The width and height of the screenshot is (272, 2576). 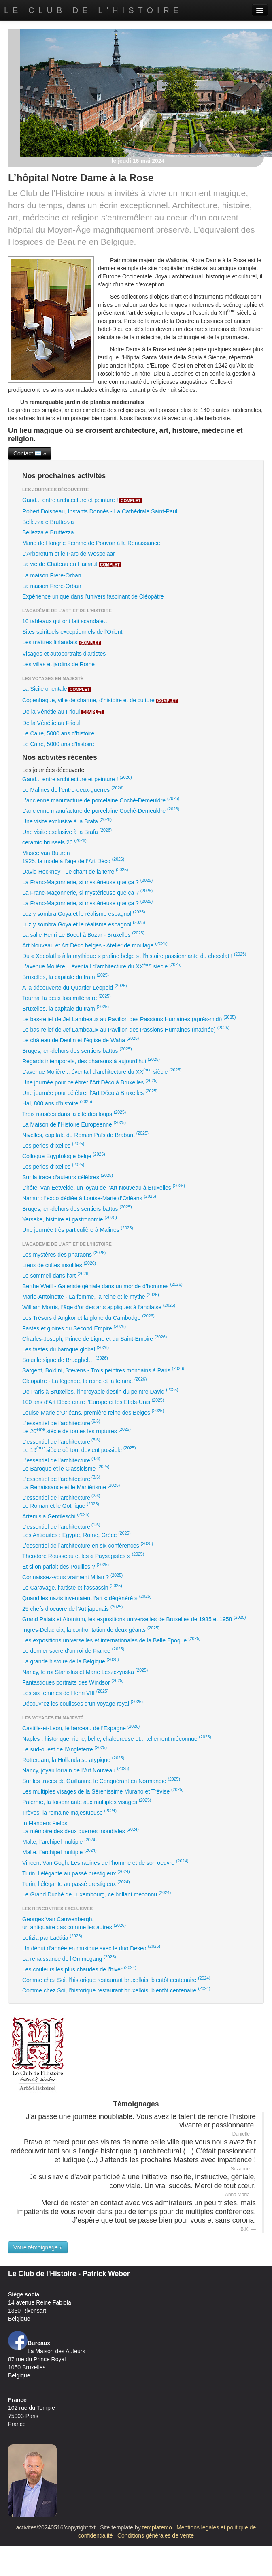 I want to click on L'essentiel de l'architectureLe 19 siècle où tout devient possible, so click(x=79, y=1445).